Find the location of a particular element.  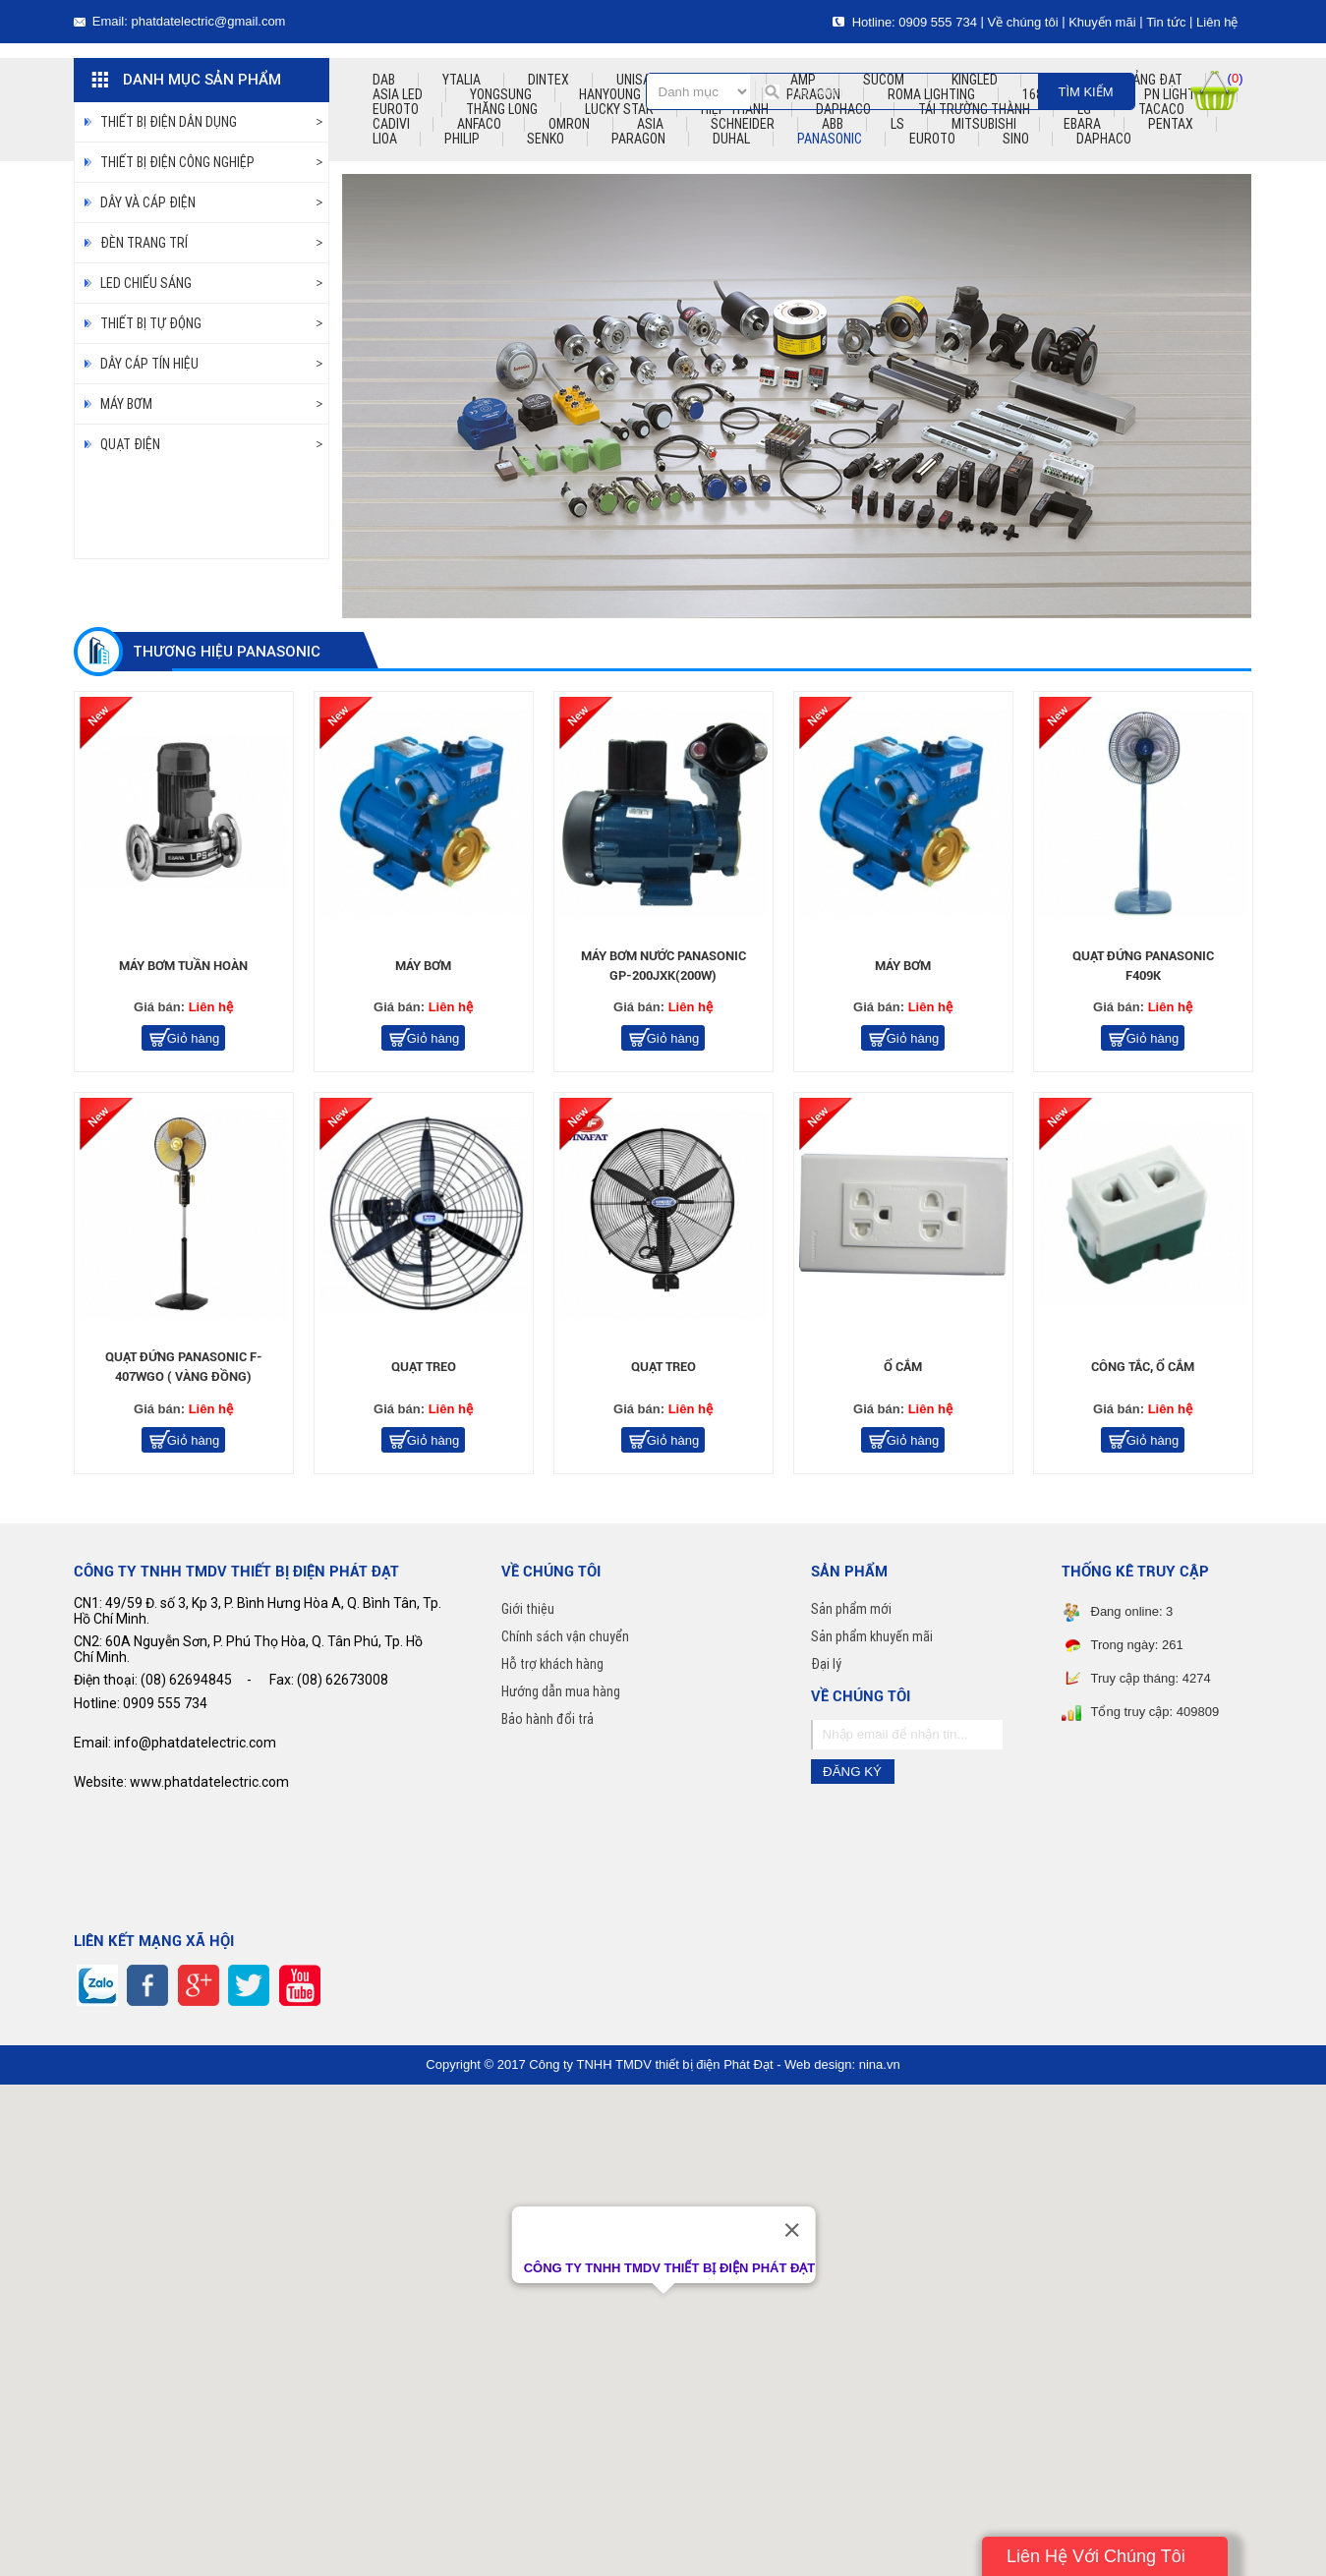

quạt đứng panasonic F-407WGO ( vàng đồng) is located at coordinates (183, 1366).